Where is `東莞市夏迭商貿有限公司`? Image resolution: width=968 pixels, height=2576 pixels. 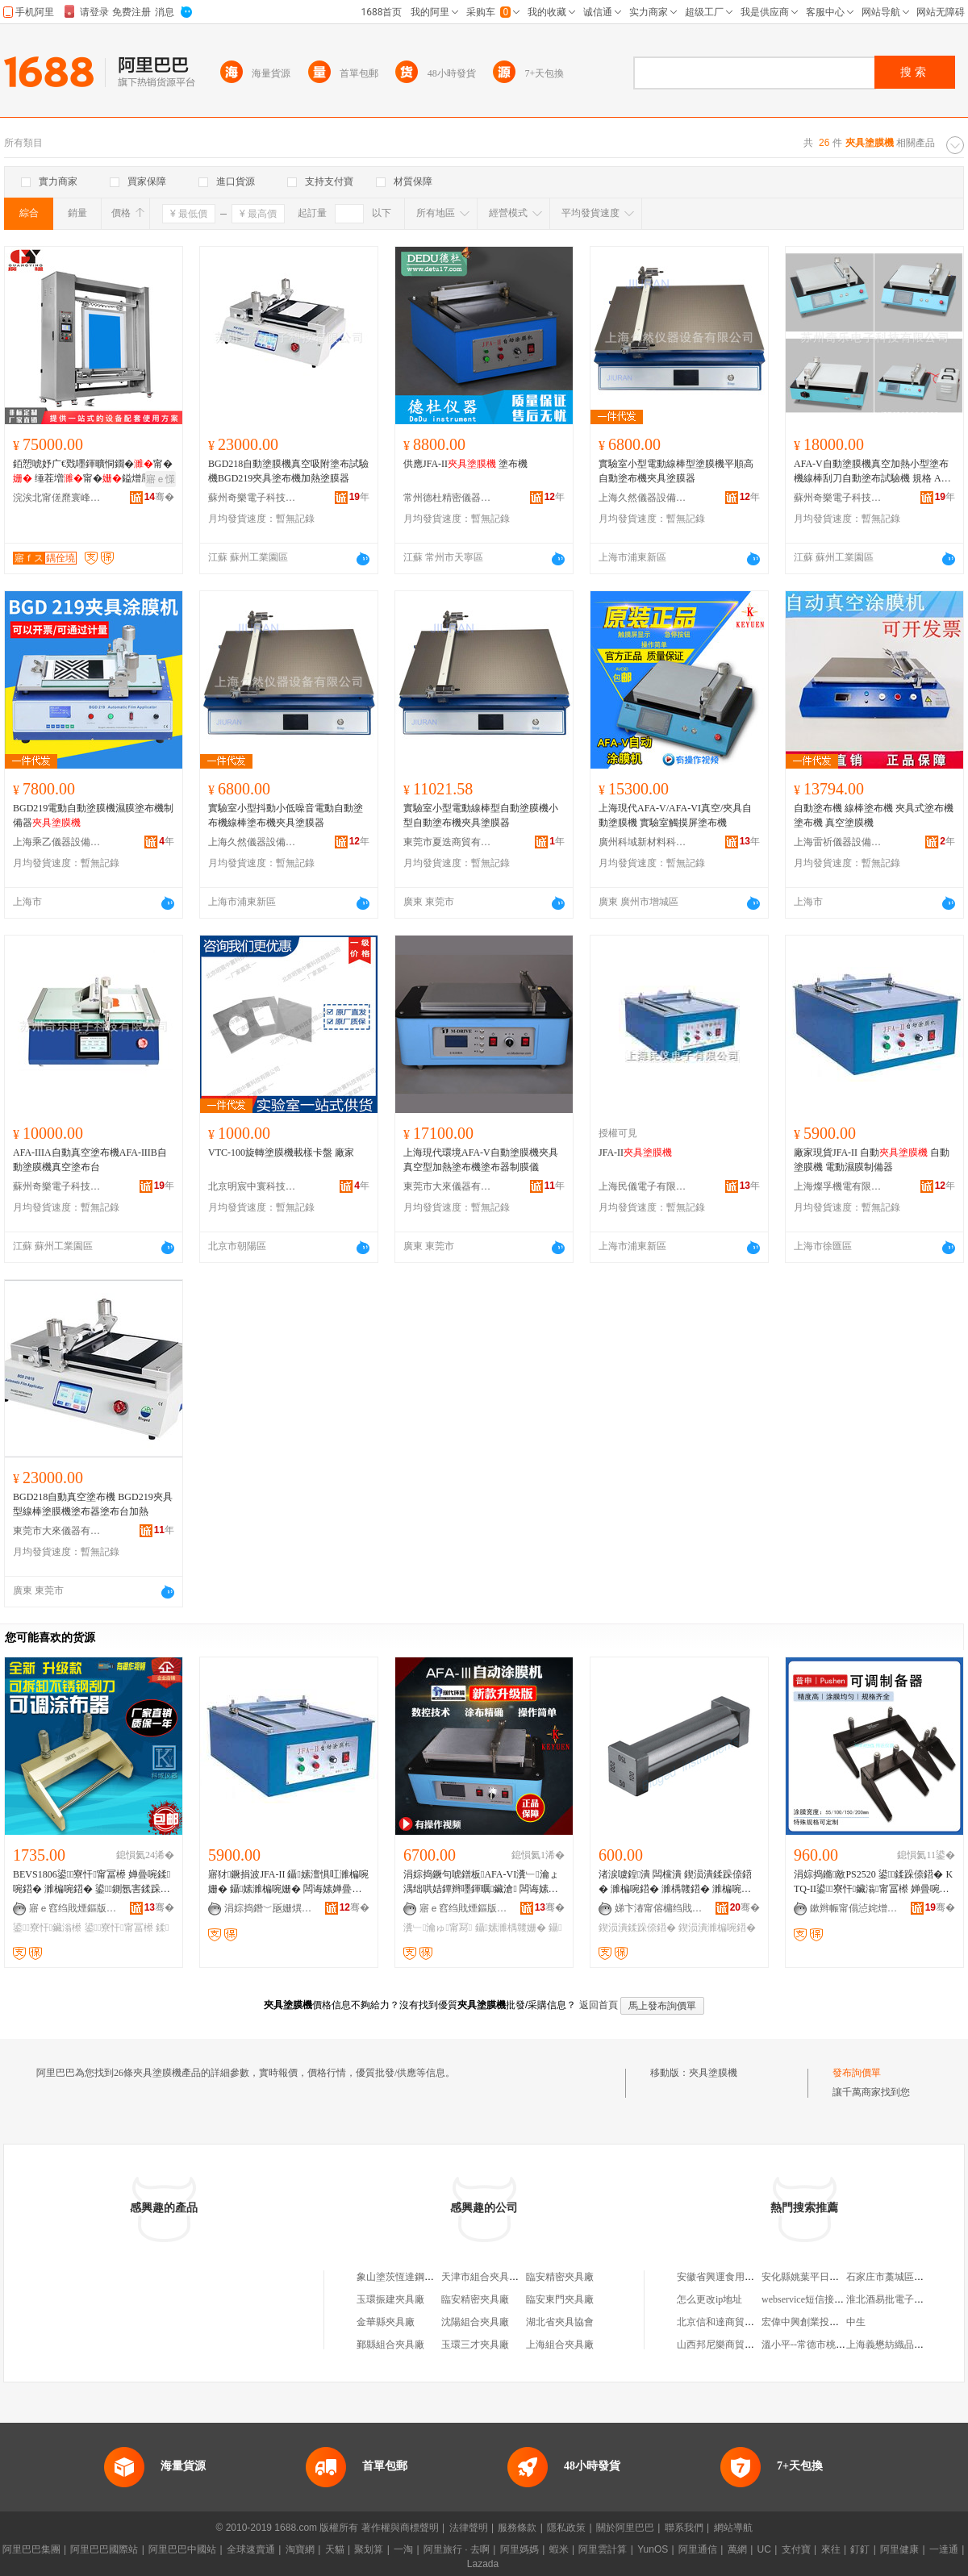 東莞市夏迭商貿有限公司 is located at coordinates (447, 842).